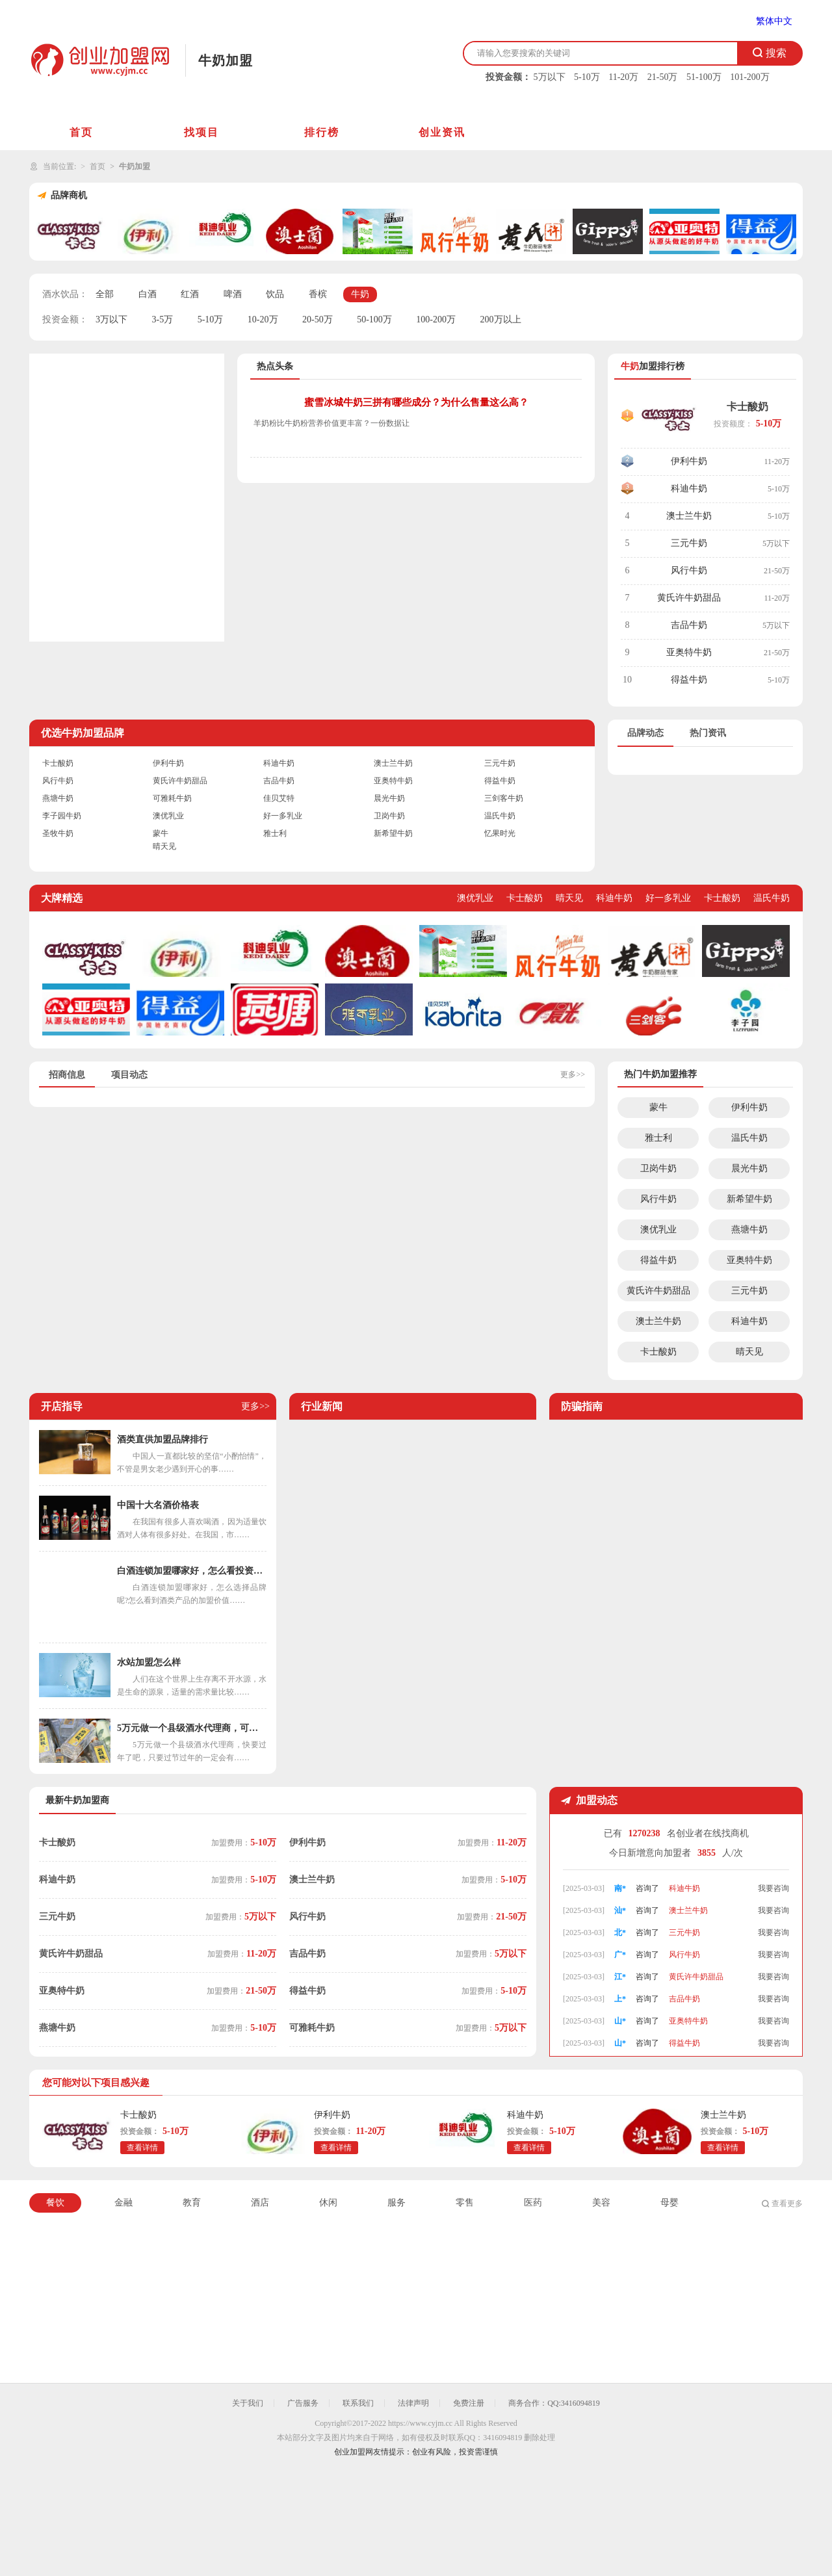 Image resolution: width=832 pixels, height=2576 pixels. Describe the element at coordinates (689, 652) in the screenshot. I see `亚奥特牛奶` at that location.